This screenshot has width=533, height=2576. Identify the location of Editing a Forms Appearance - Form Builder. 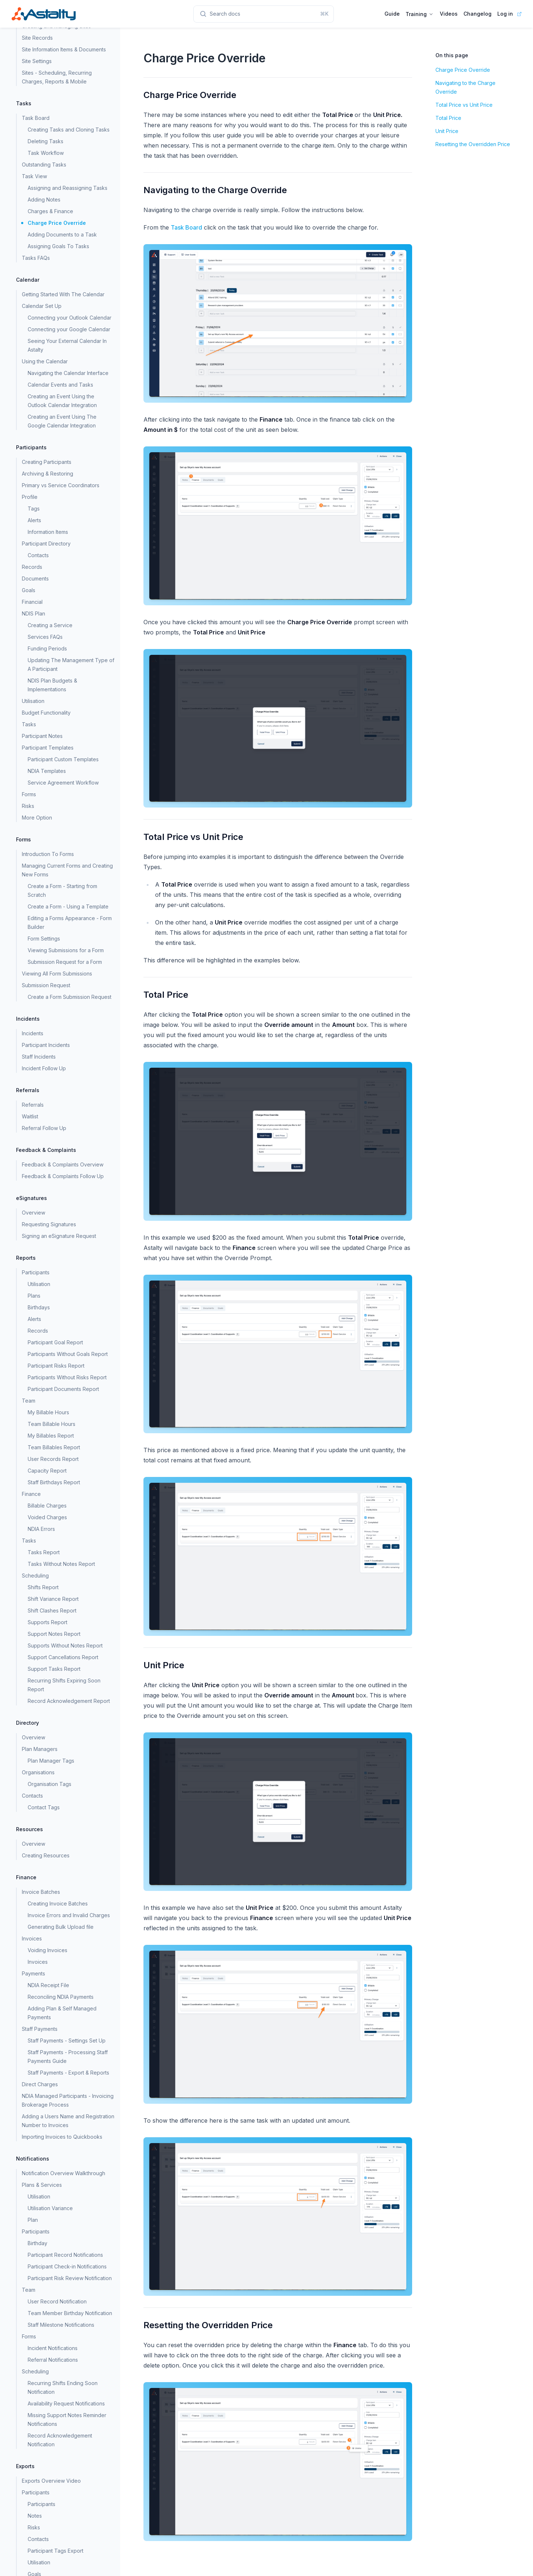
(70, 922).